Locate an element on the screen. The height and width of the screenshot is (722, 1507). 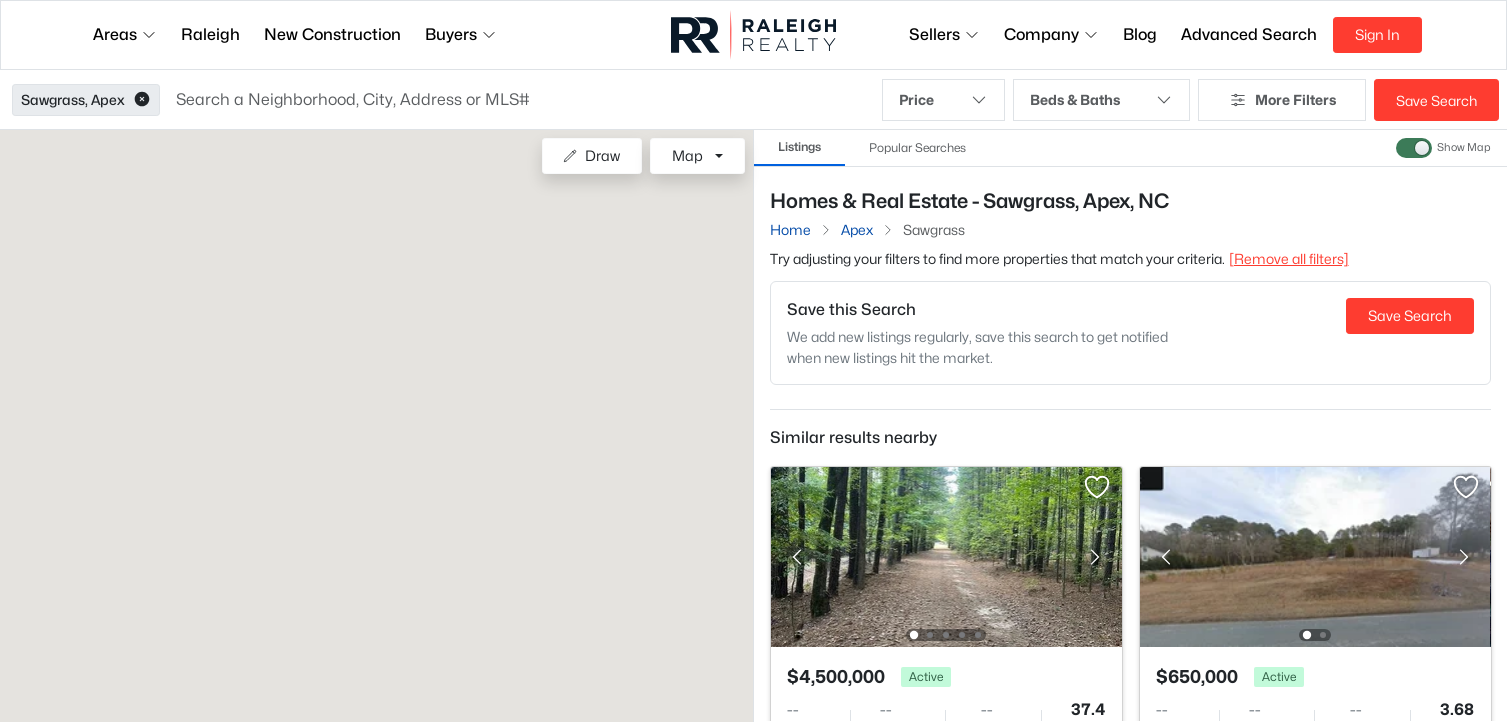
Areas [button] is located at coordinates (125, 34).